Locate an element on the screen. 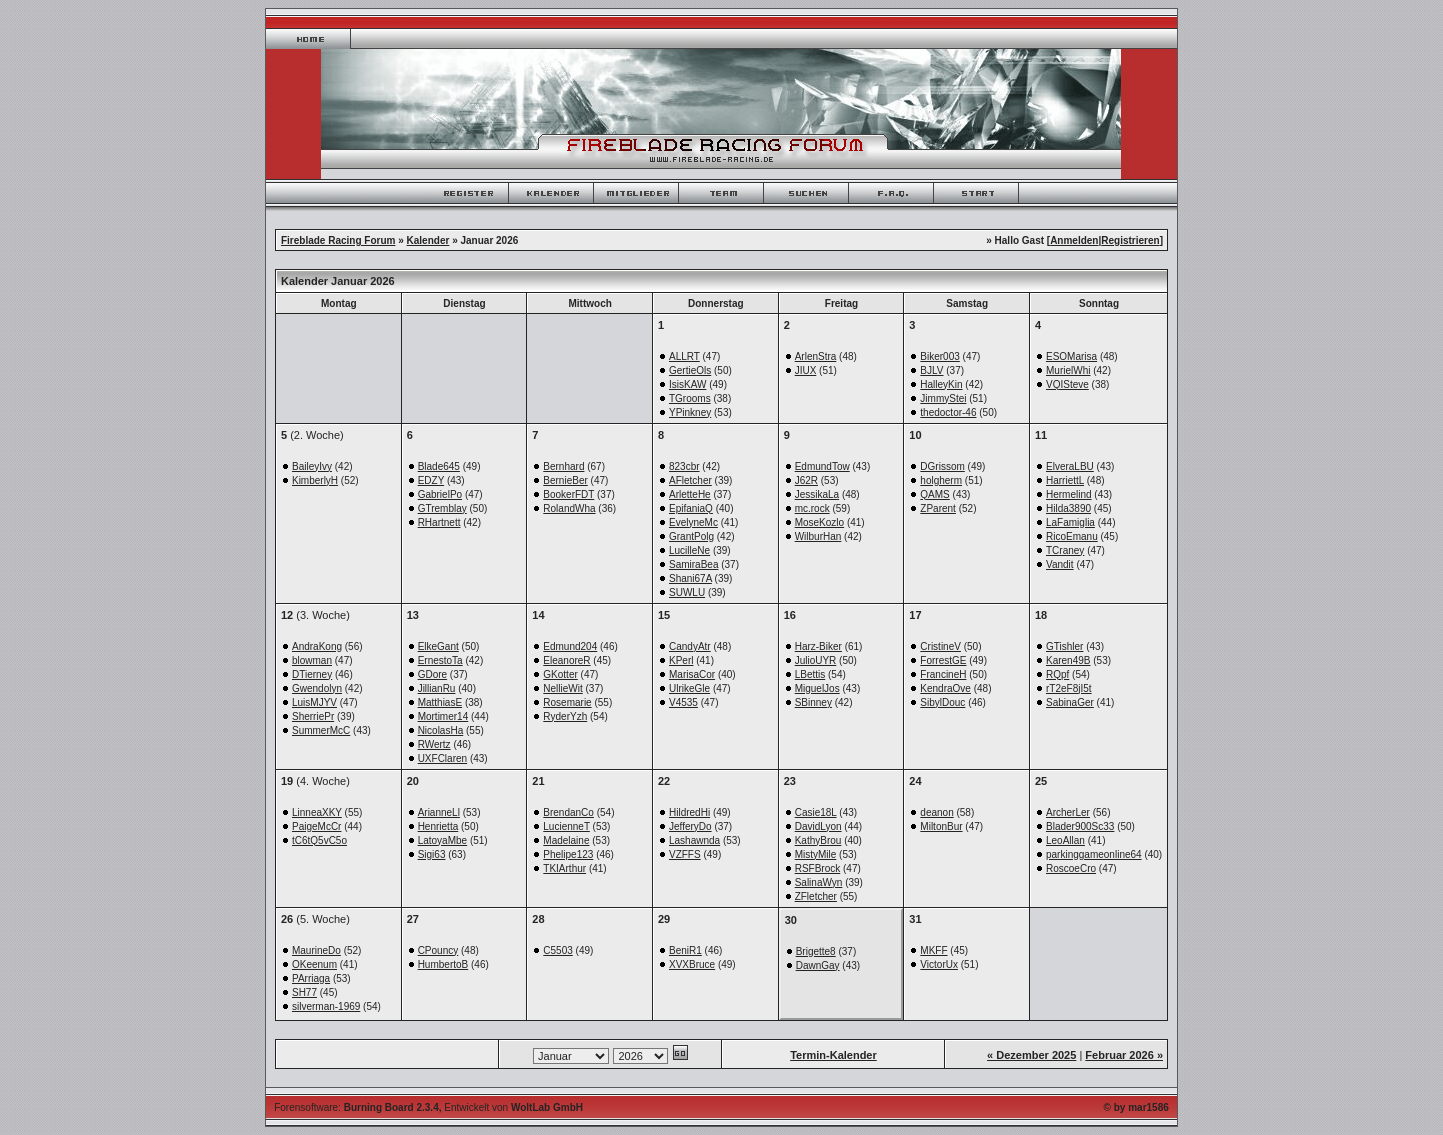 The height and width of the screenshot is (1135, 1443). JefferyDo is located at coordinates (690, 826).